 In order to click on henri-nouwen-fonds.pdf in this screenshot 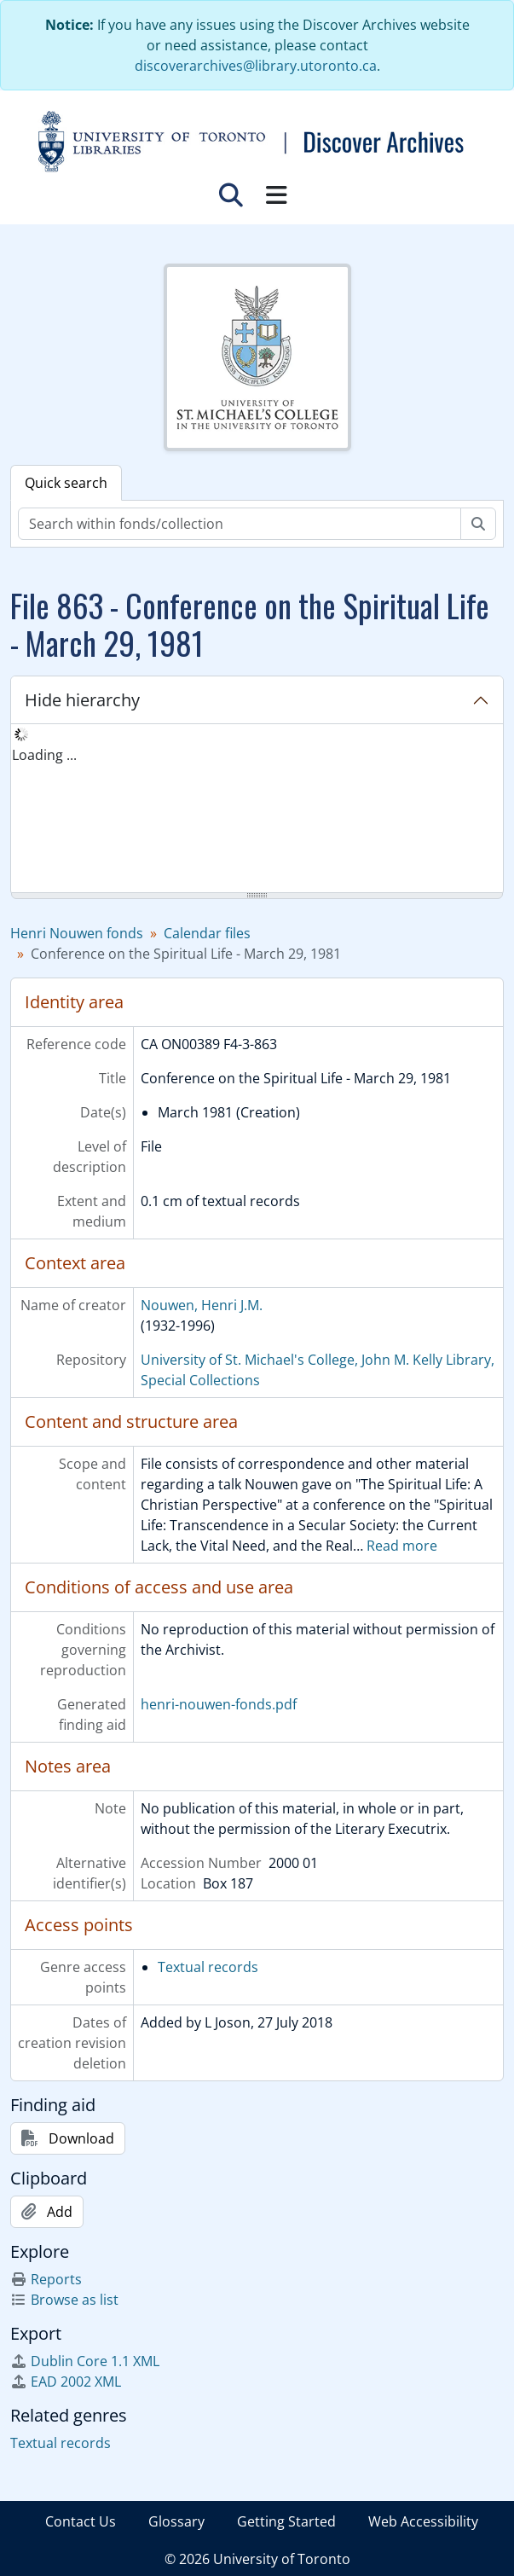, I will do `click(219, 1704)`.